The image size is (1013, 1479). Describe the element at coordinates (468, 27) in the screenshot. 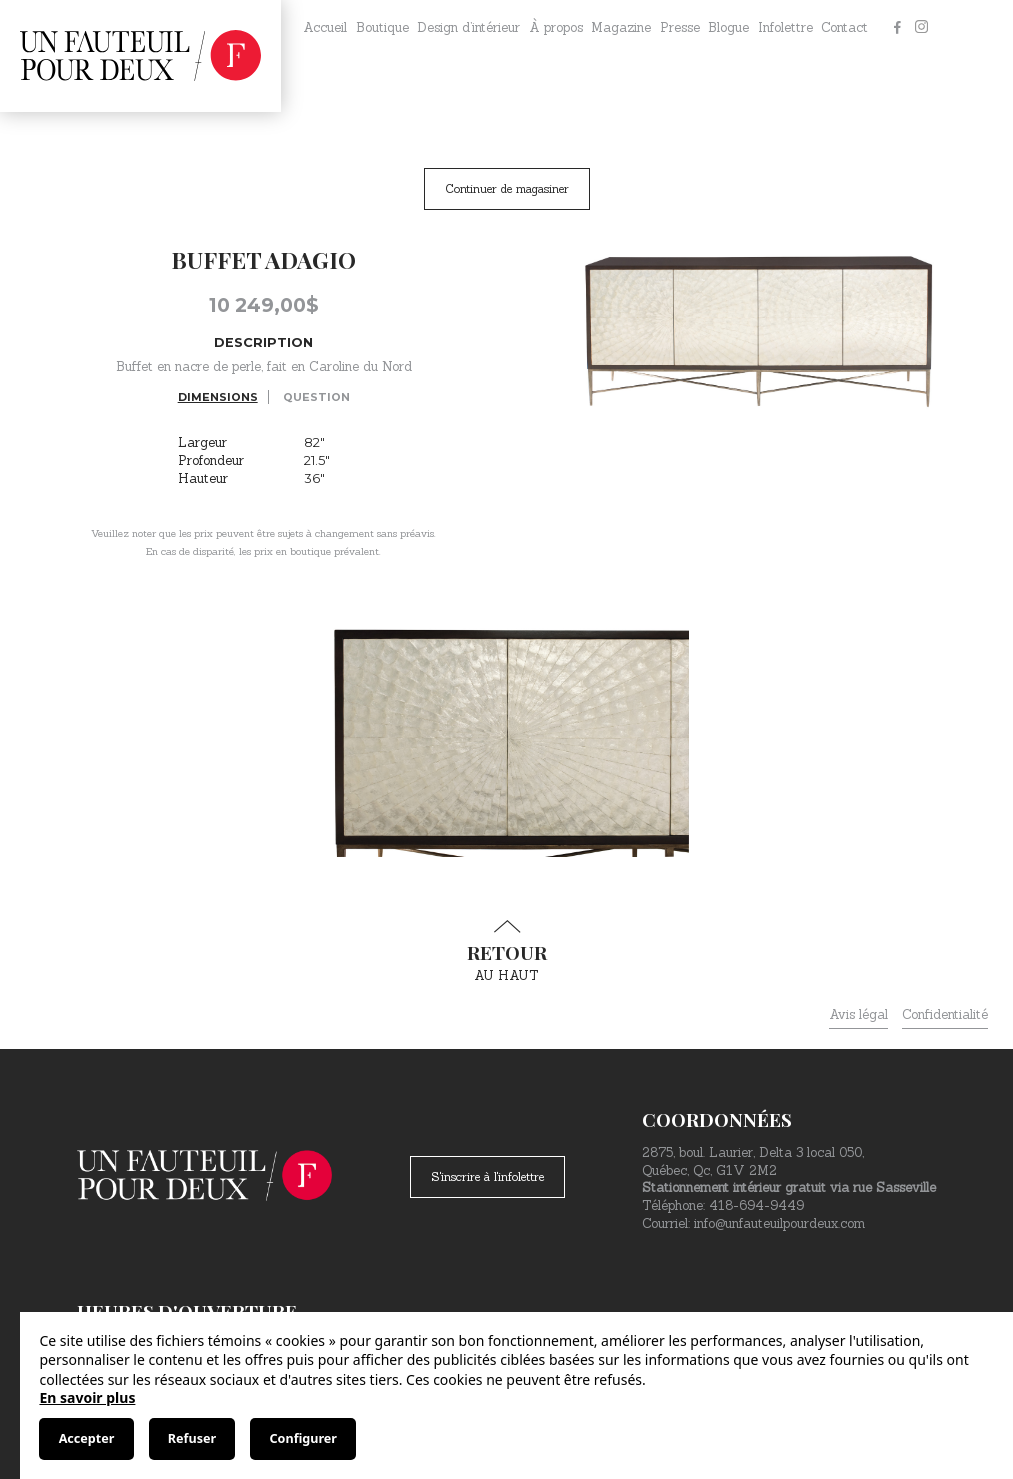

I see `Design d’intérieur` at that location.